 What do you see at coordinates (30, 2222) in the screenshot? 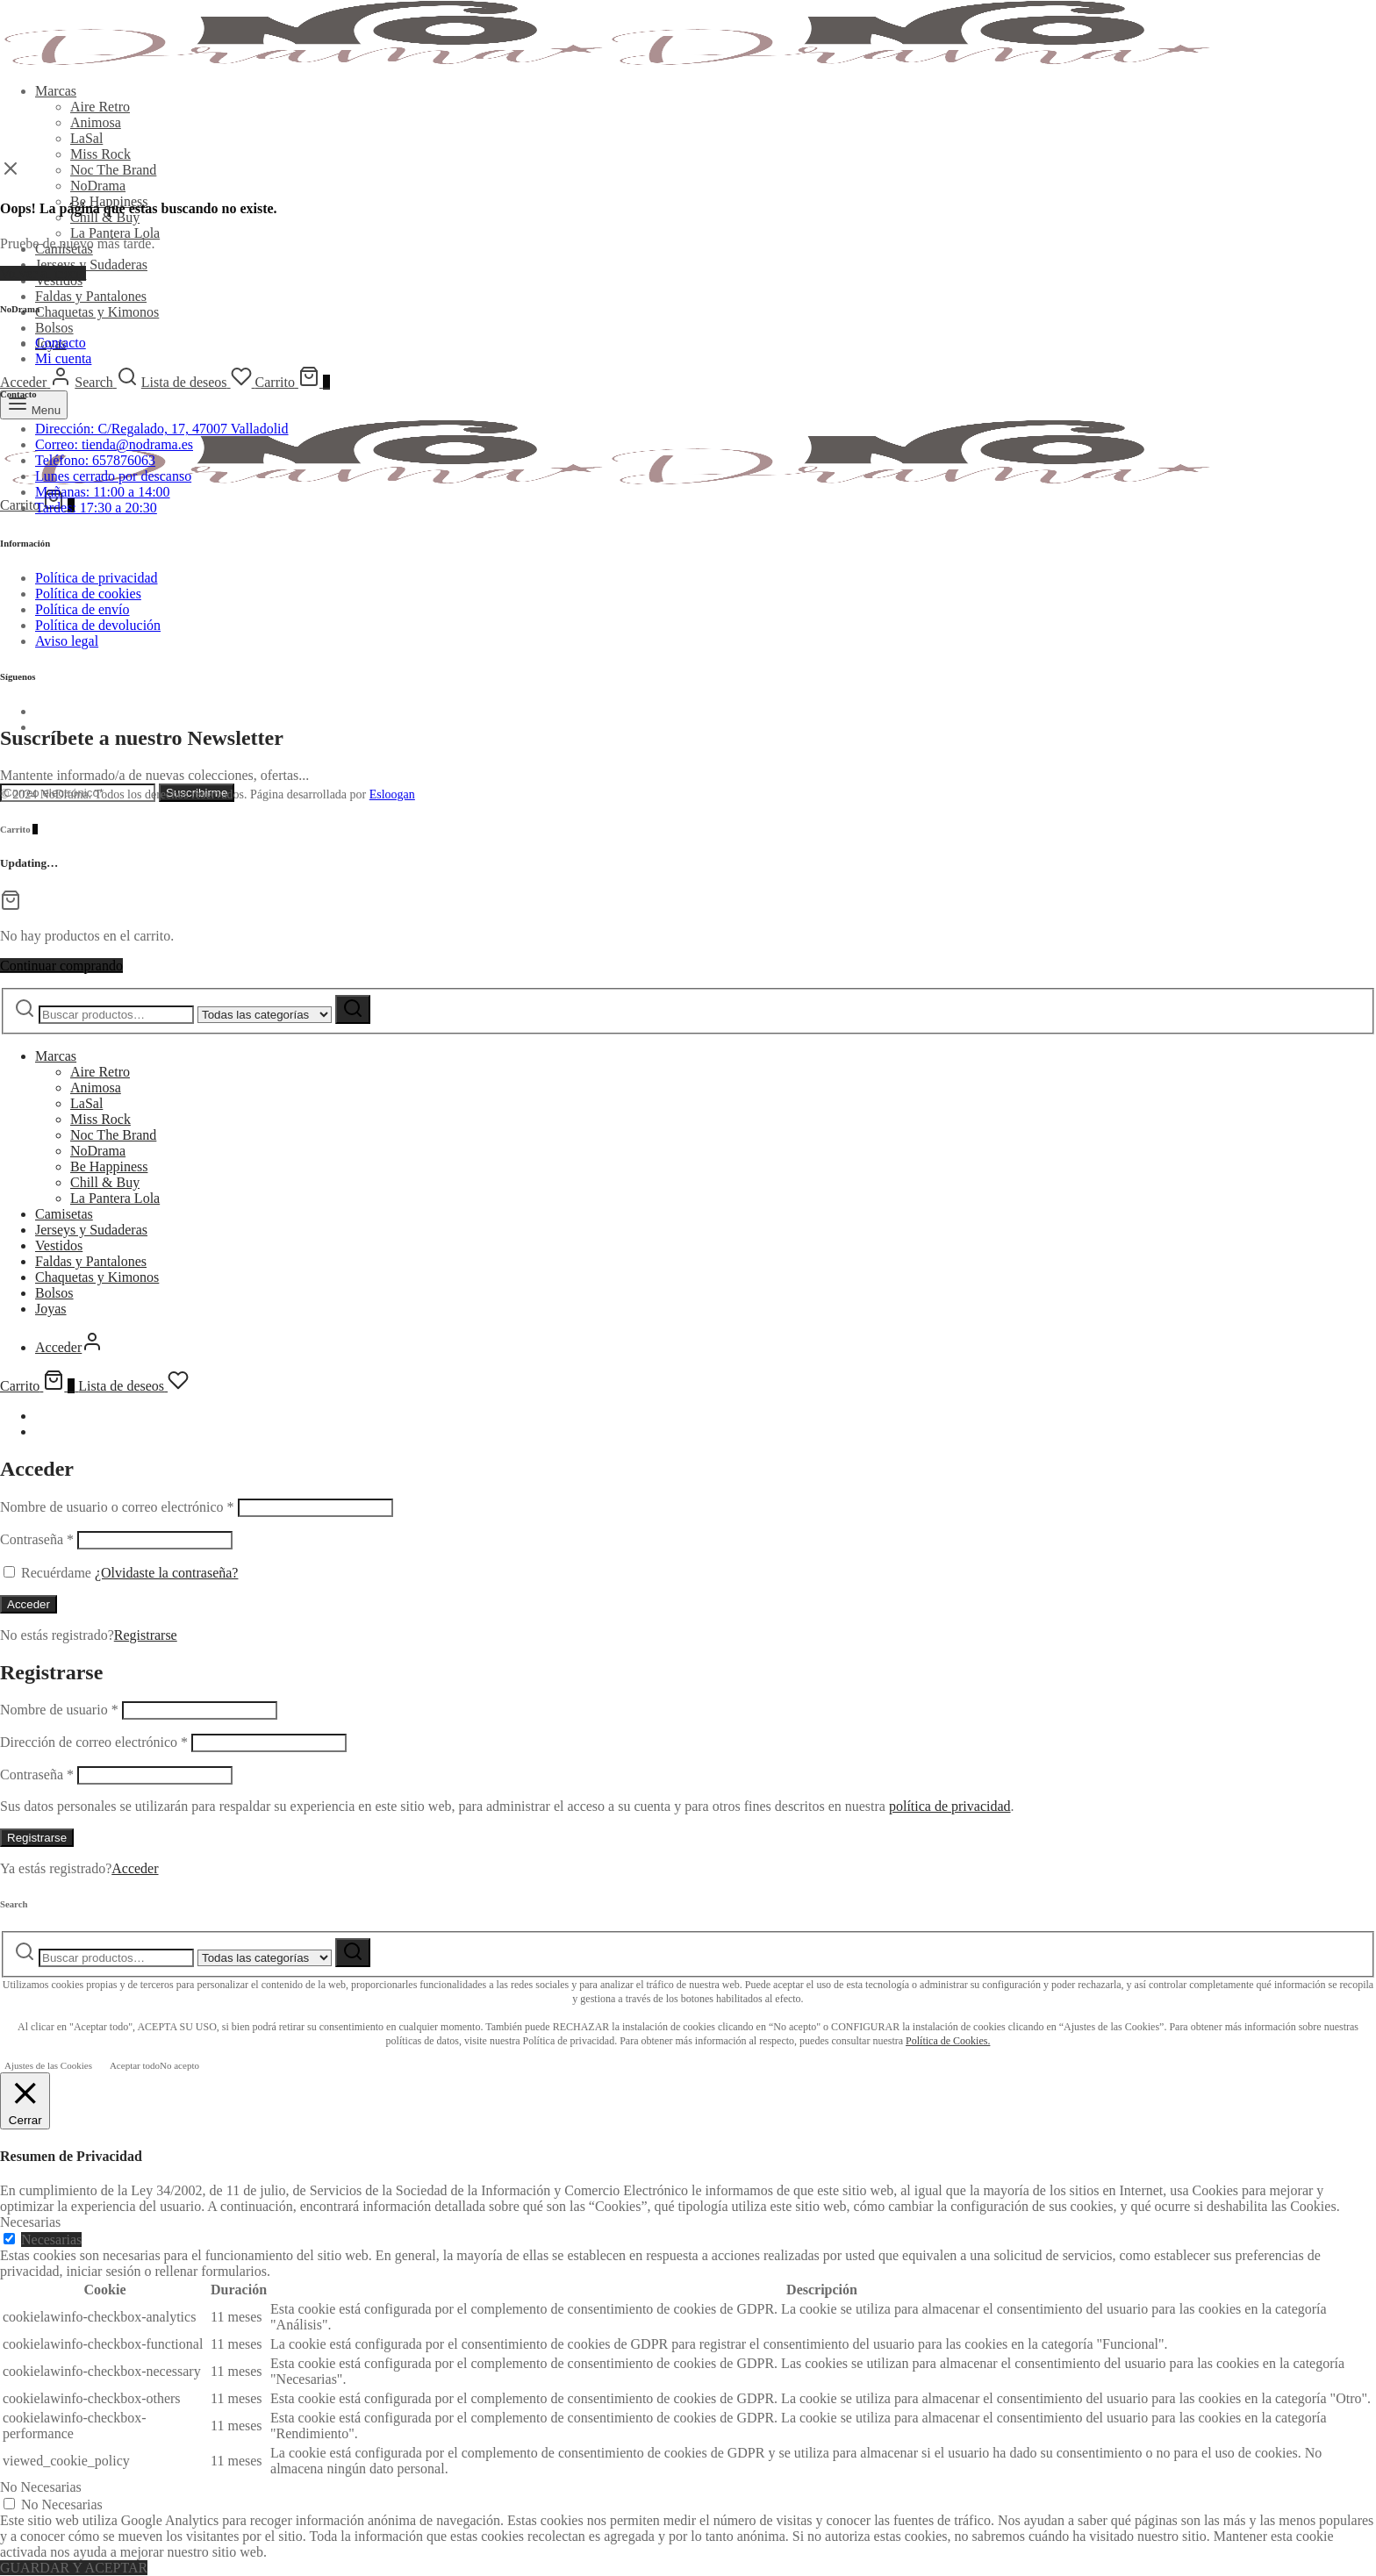
I see `Necesarias [button]` at bounding box center [30, 2222].